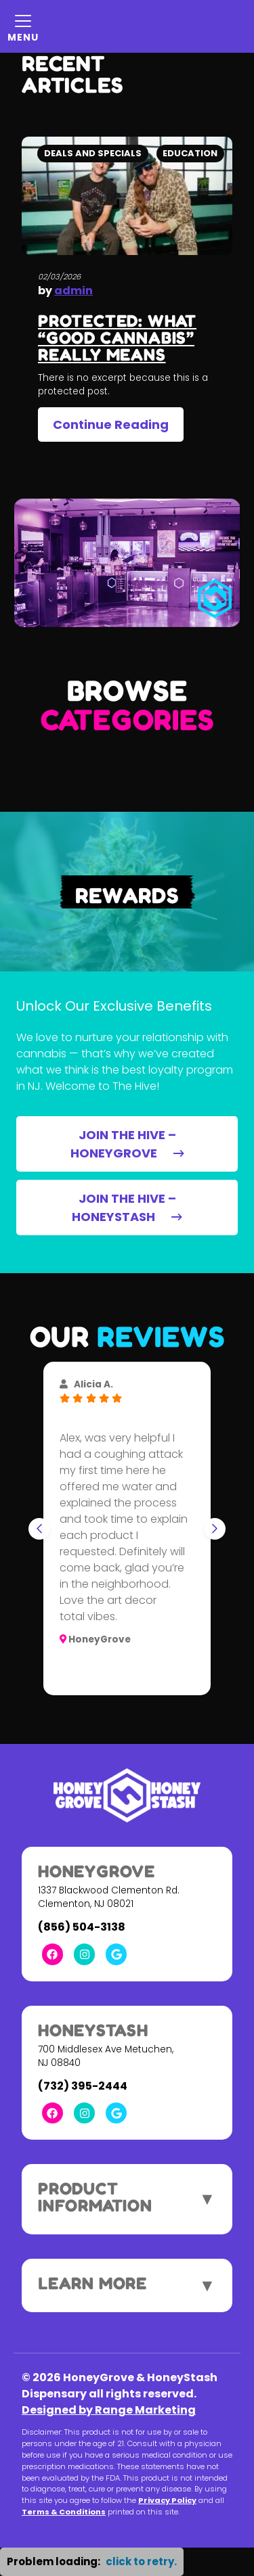  Describe the element at coordinates (23, 26) in the screenshot. I see `[Mobile Menu Open Button]` at that location.